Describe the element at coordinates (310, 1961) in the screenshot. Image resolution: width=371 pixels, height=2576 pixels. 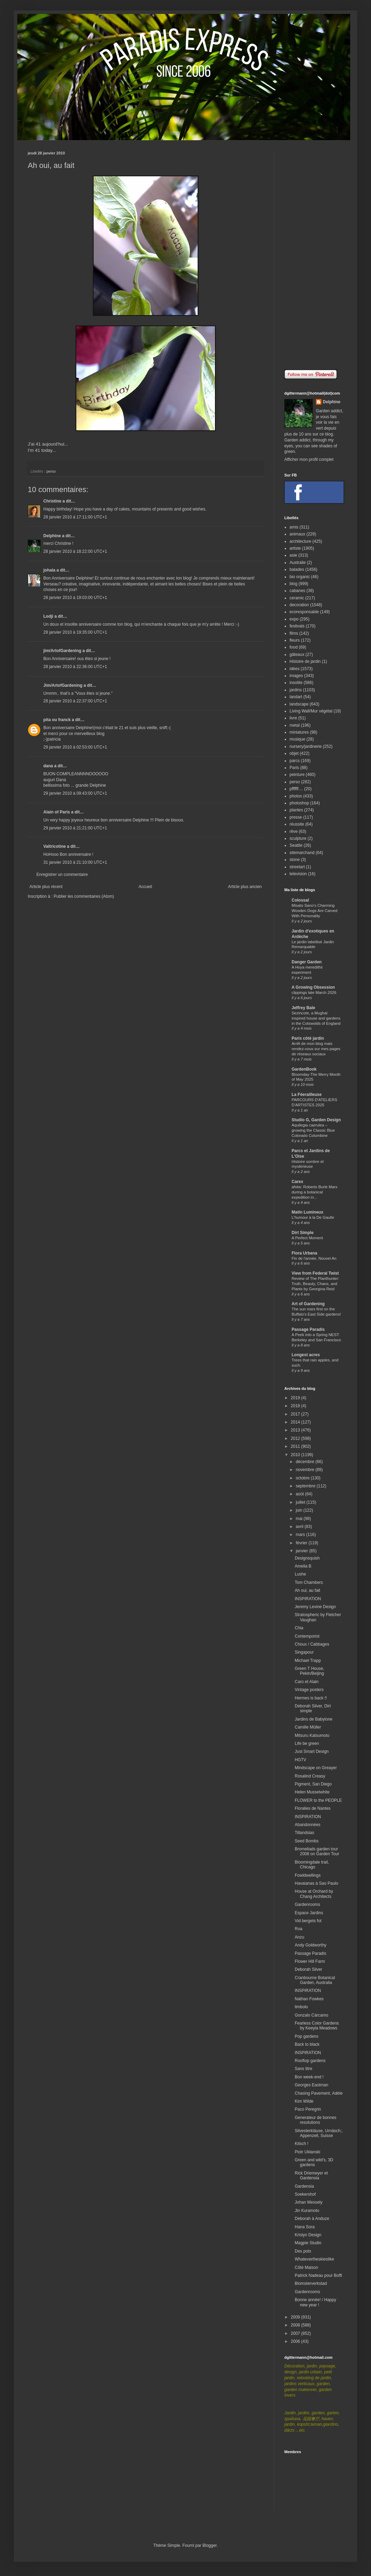
I see `Flower Hill Farm` at that location.